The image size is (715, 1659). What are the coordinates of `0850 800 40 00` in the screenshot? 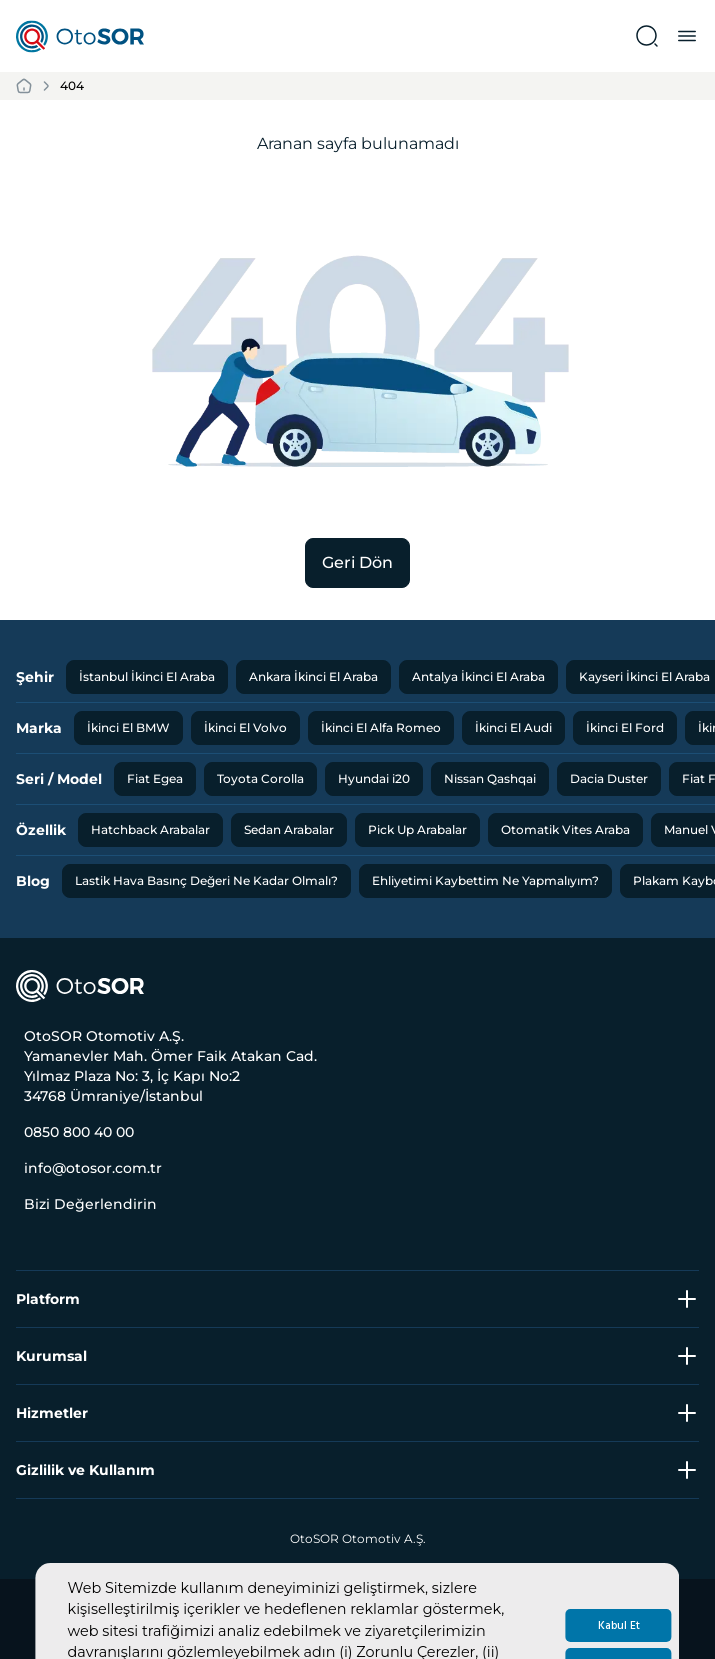 It's located at (79, 1132).